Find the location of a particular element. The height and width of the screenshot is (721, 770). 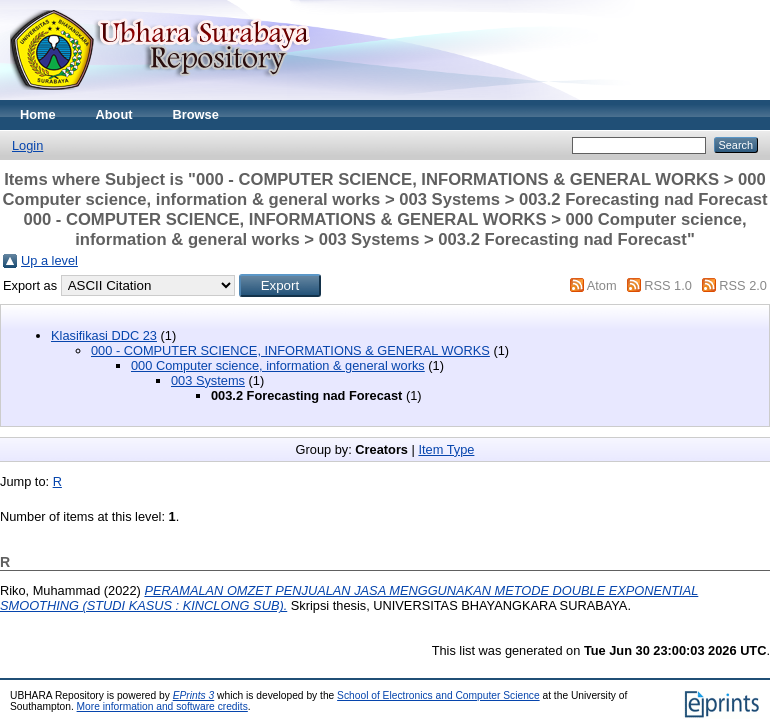

RSS 2.0 is located at coordinates (743, 285).